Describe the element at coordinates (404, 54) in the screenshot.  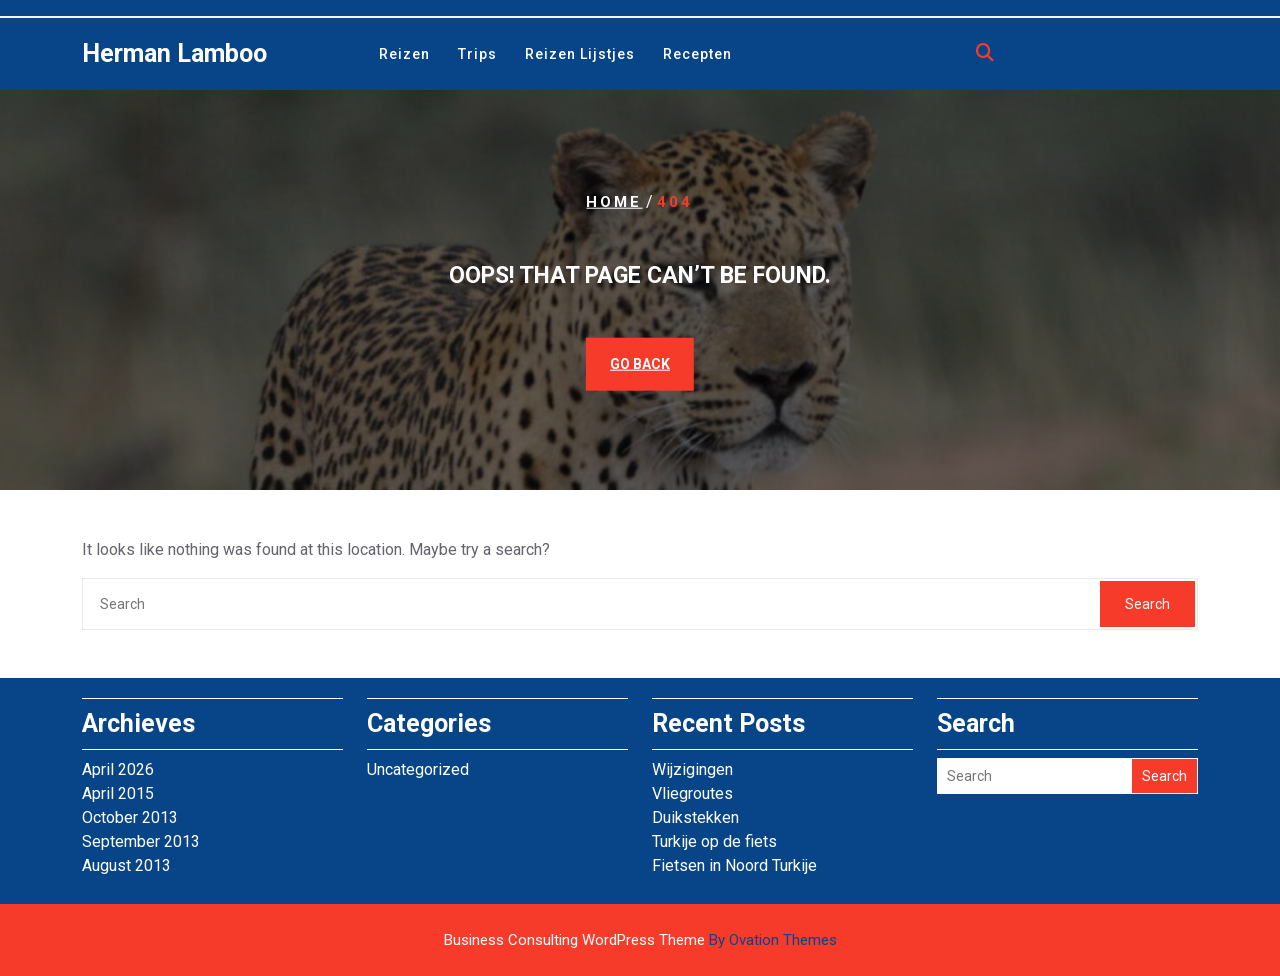
I see `Reizen` at that location.